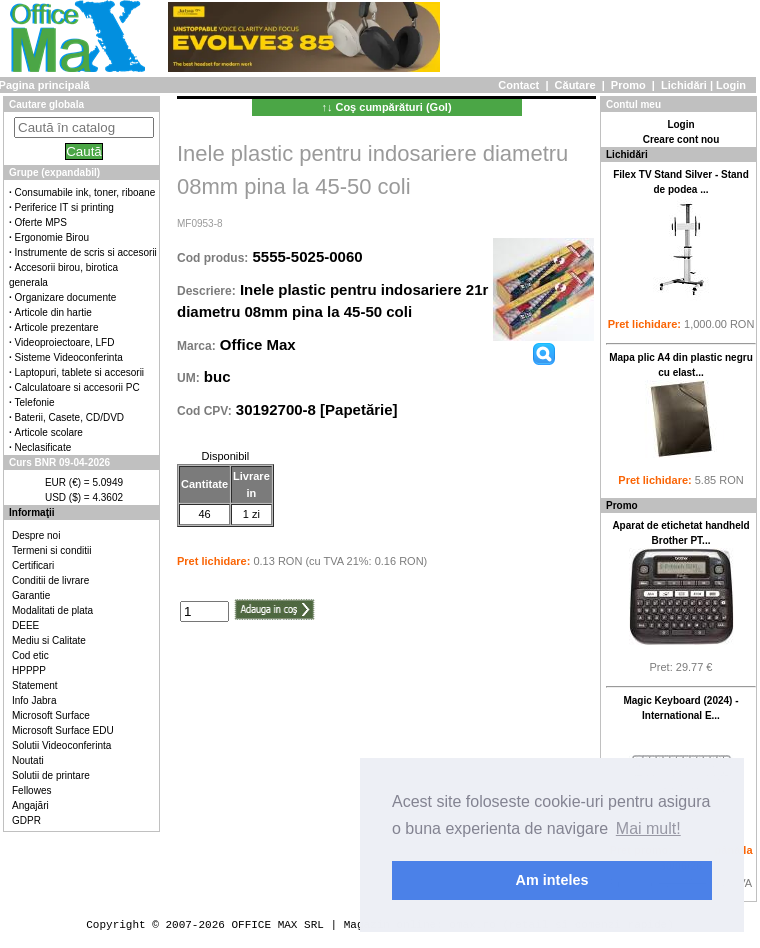 Image resolution: width=760 pixels, height=948 pixels. I want to click on Telefonie, so click(35, 402).